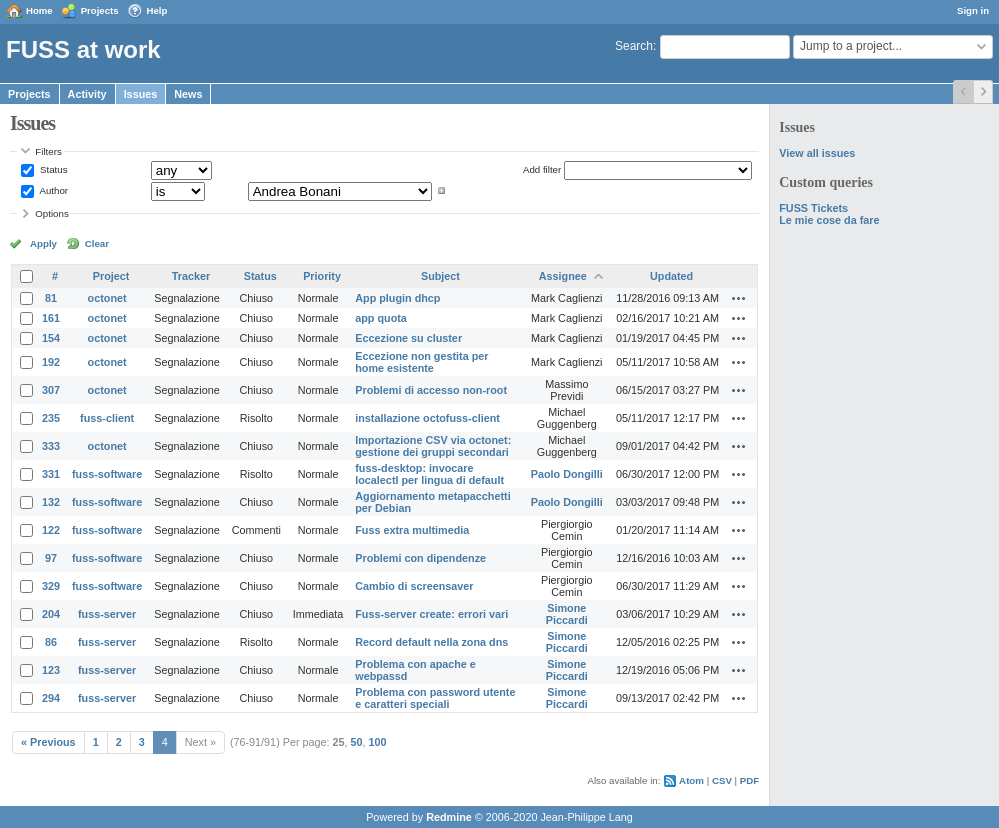  I want to click on Paolo Dongilli, so click(567, 474).